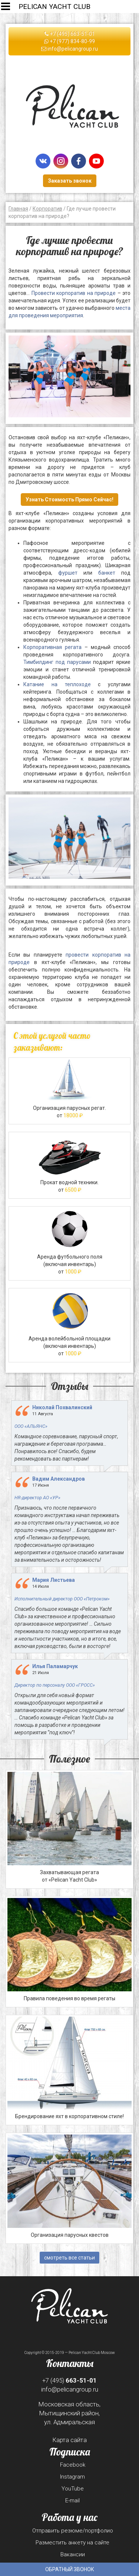 Image resolution: width=139 pixels, height=2576 pixels. Describe the element at coordinates (74, 293) in the screenshot. I see `Провести корпоратив на природе` at that location.